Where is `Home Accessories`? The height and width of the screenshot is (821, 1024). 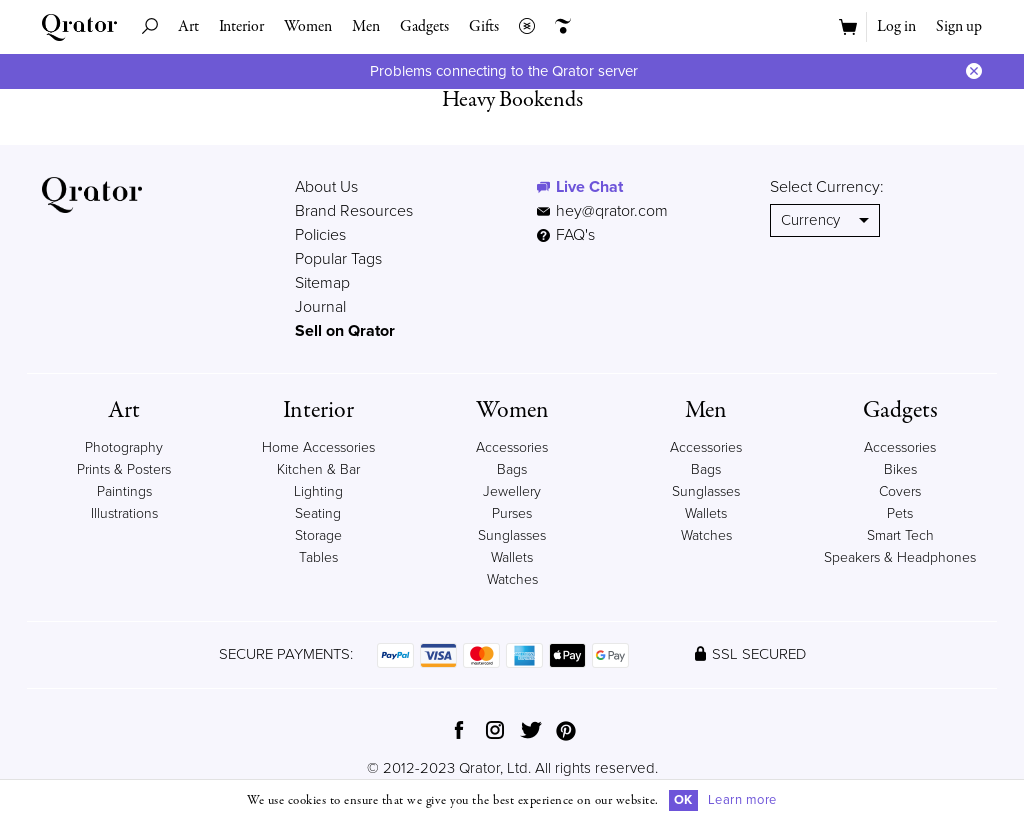
Home Accessories is located at coordinates (318, 447).